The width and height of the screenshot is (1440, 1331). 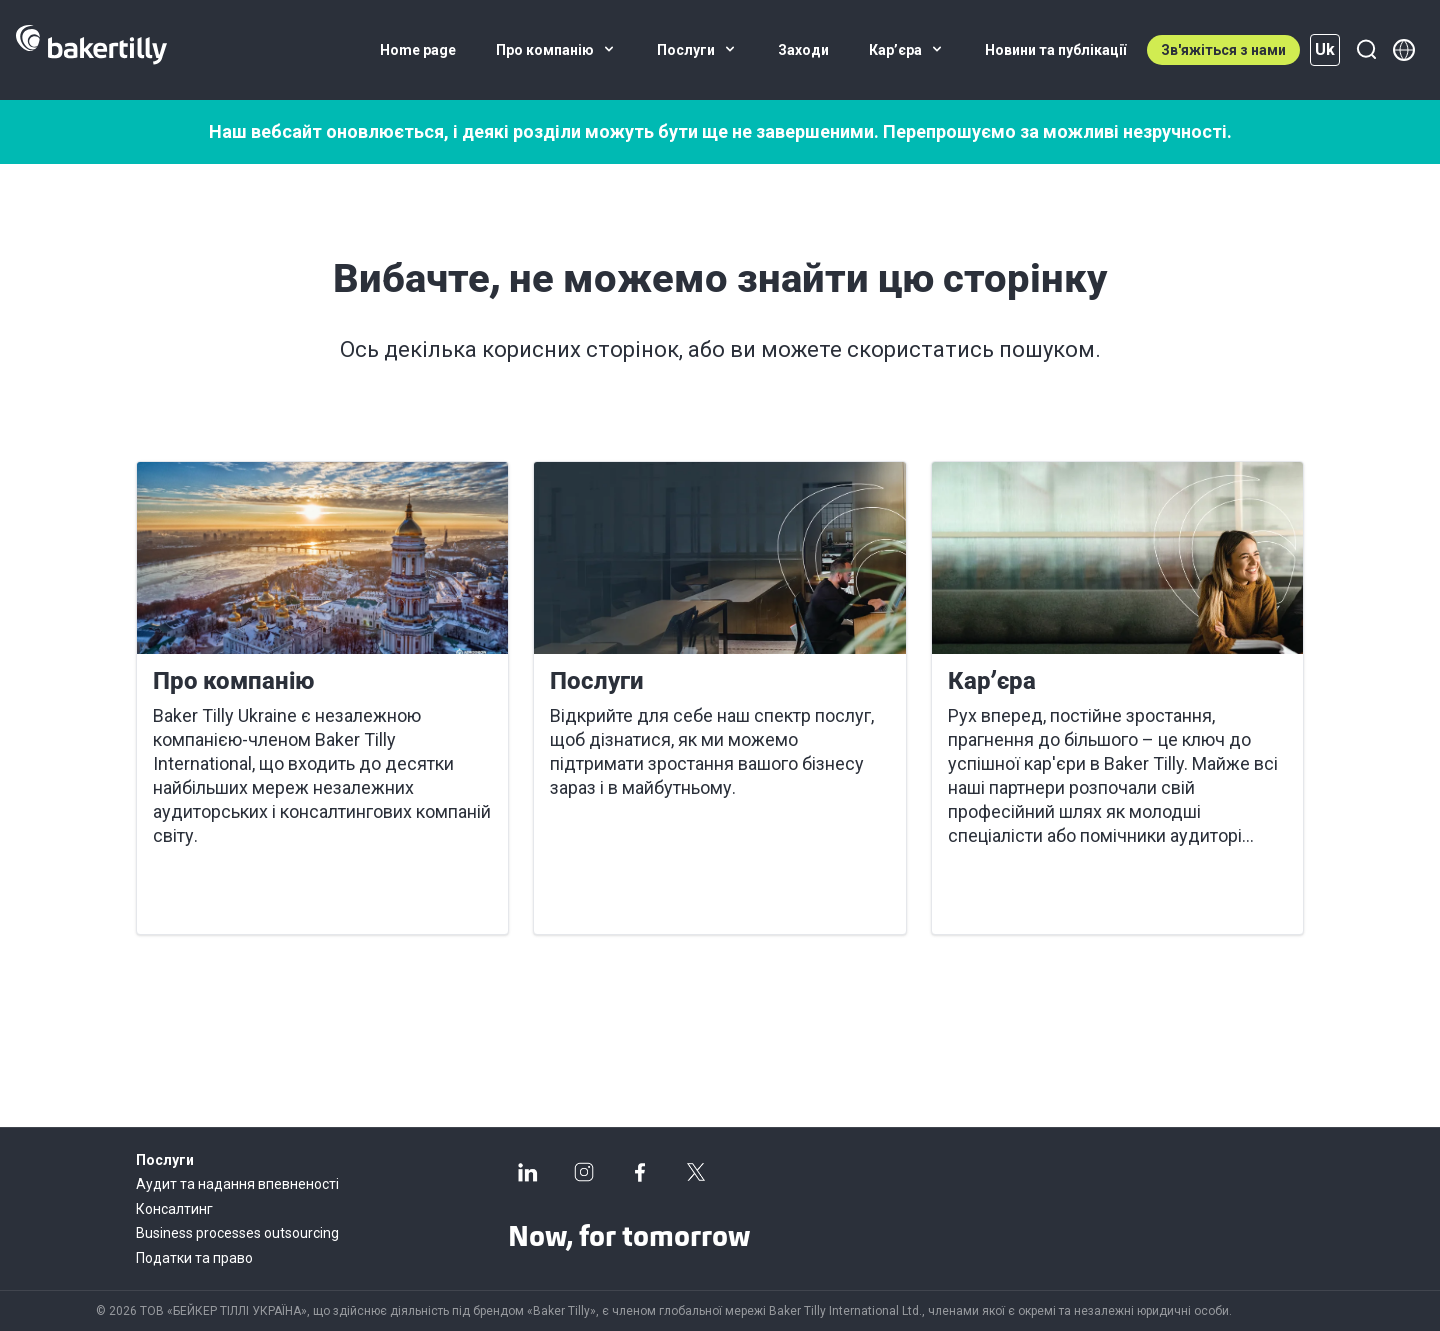 I want to click on [Member directory], so click(x=1404, y=50).